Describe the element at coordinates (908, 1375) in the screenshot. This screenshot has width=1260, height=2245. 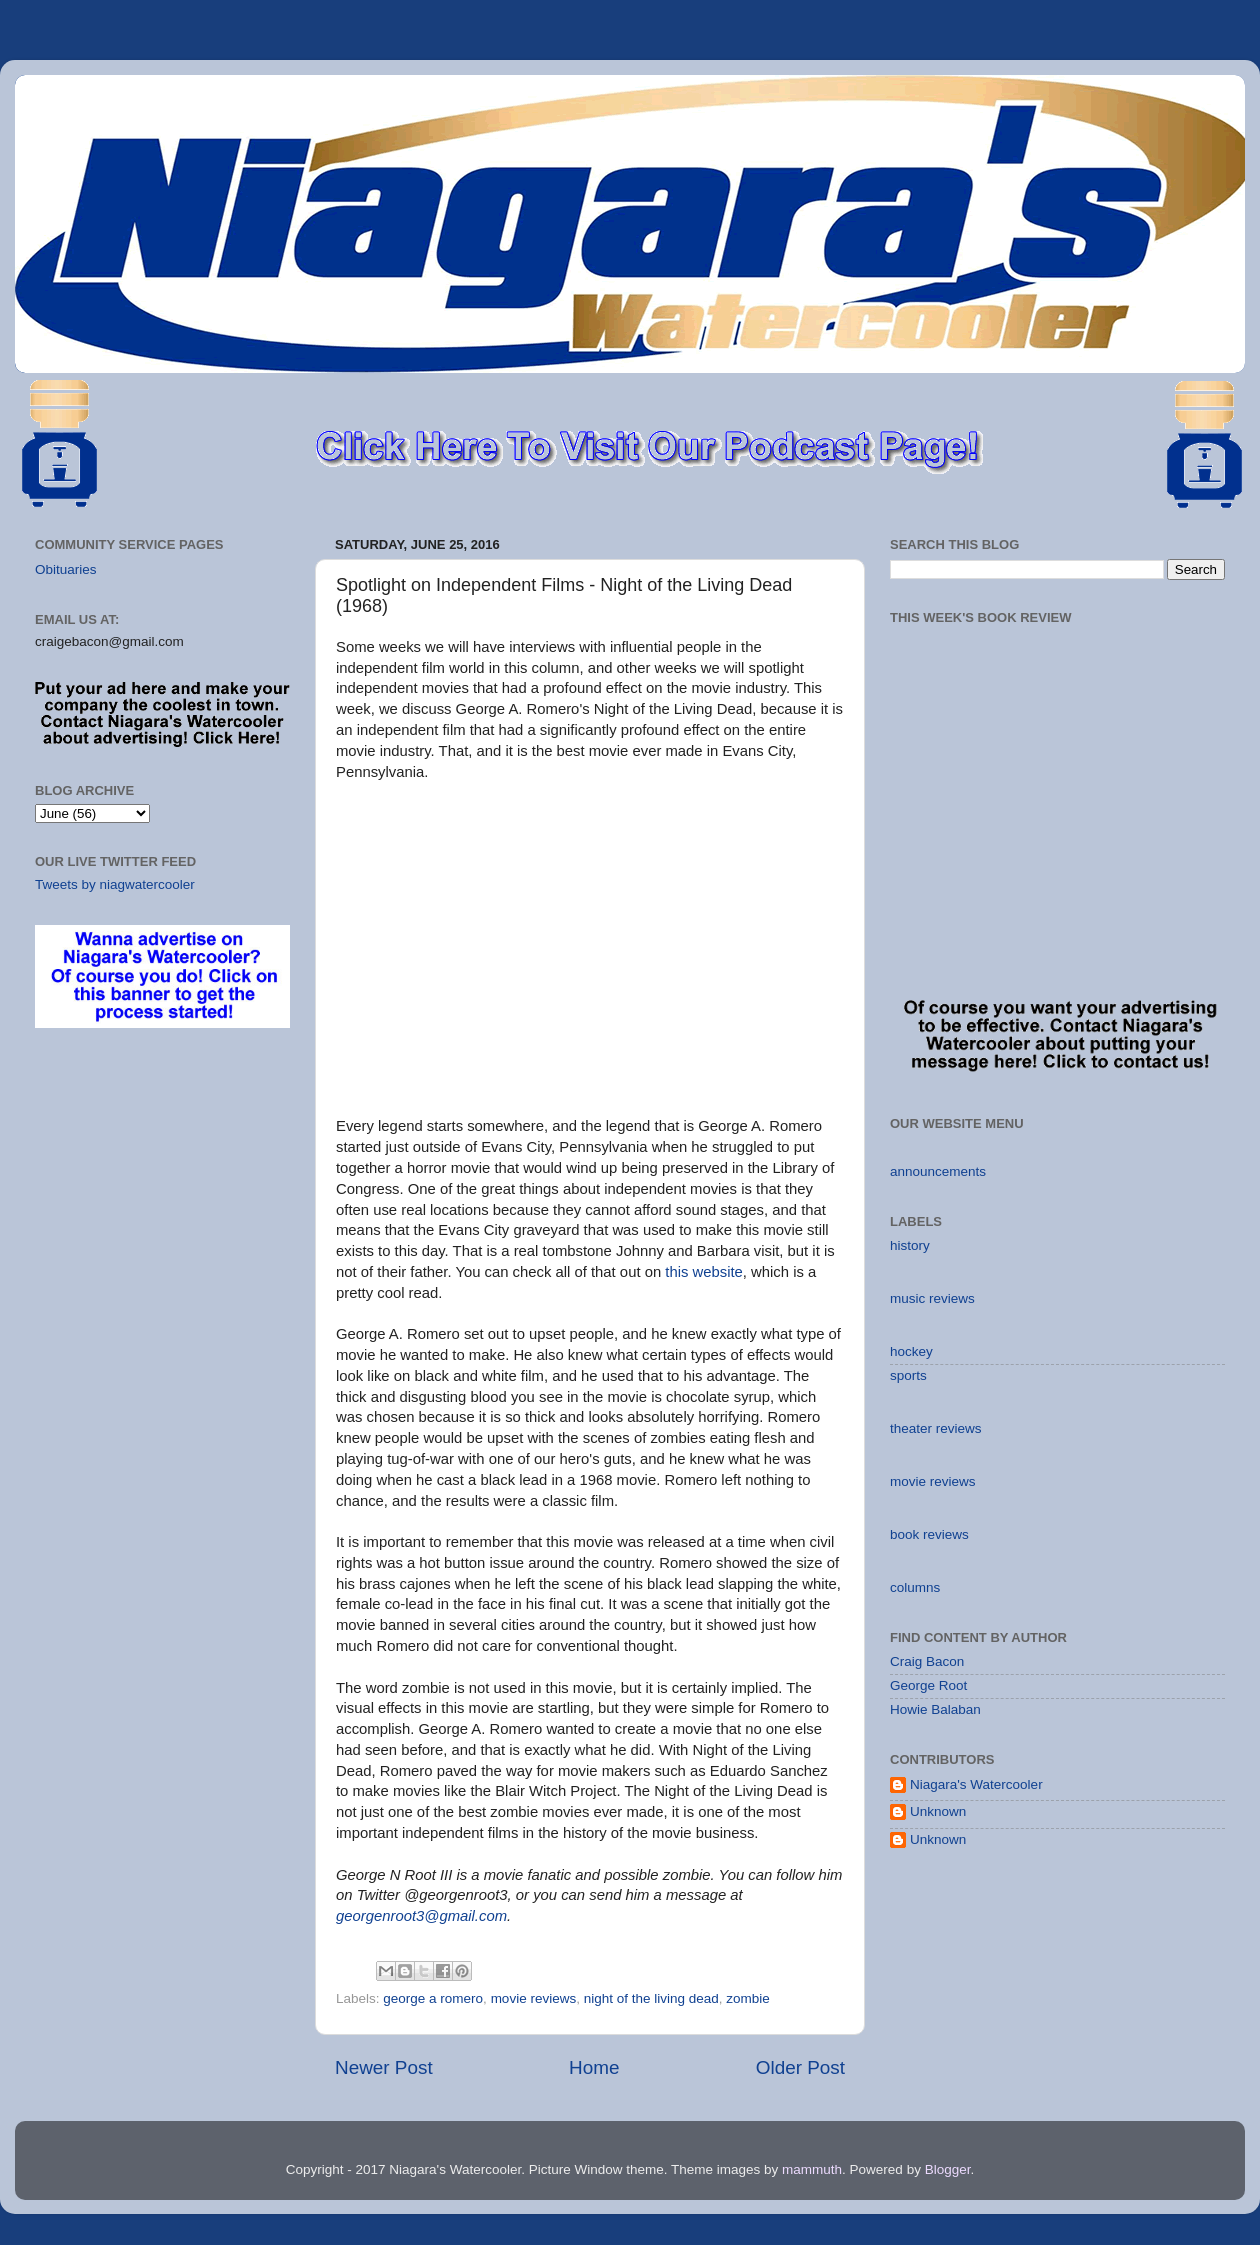
I see `sports` at that location.